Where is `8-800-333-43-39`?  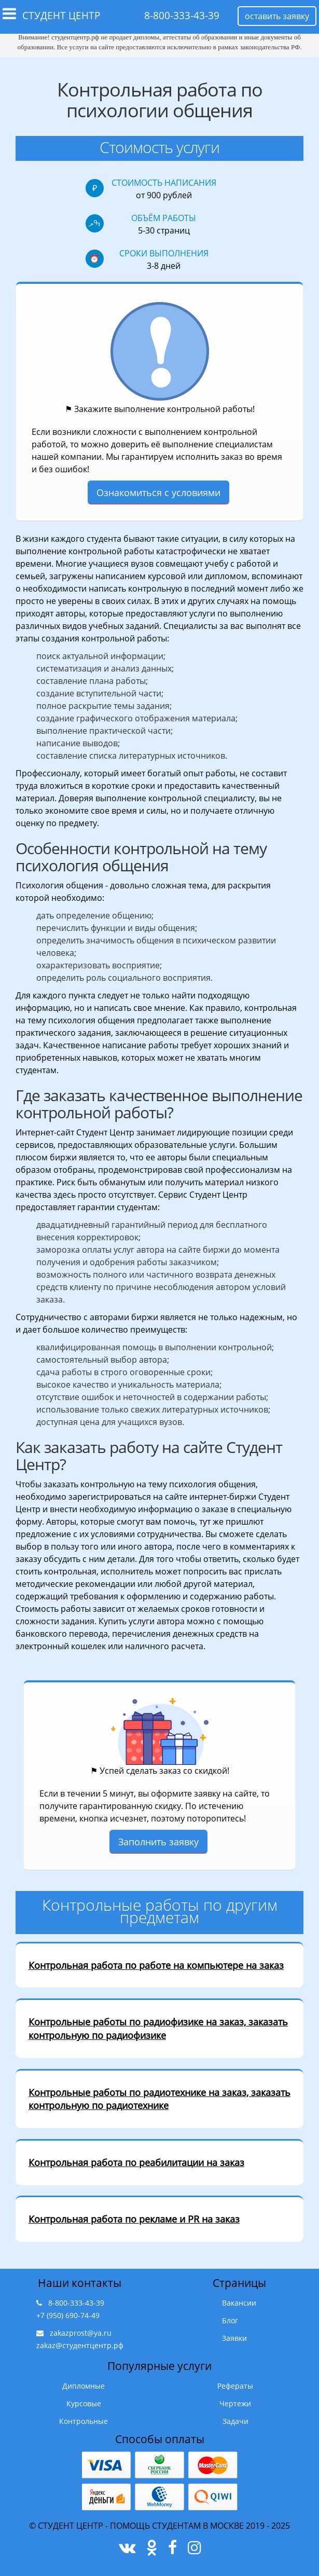 8-800-333-43-39 is located at coordinates (181, 15).